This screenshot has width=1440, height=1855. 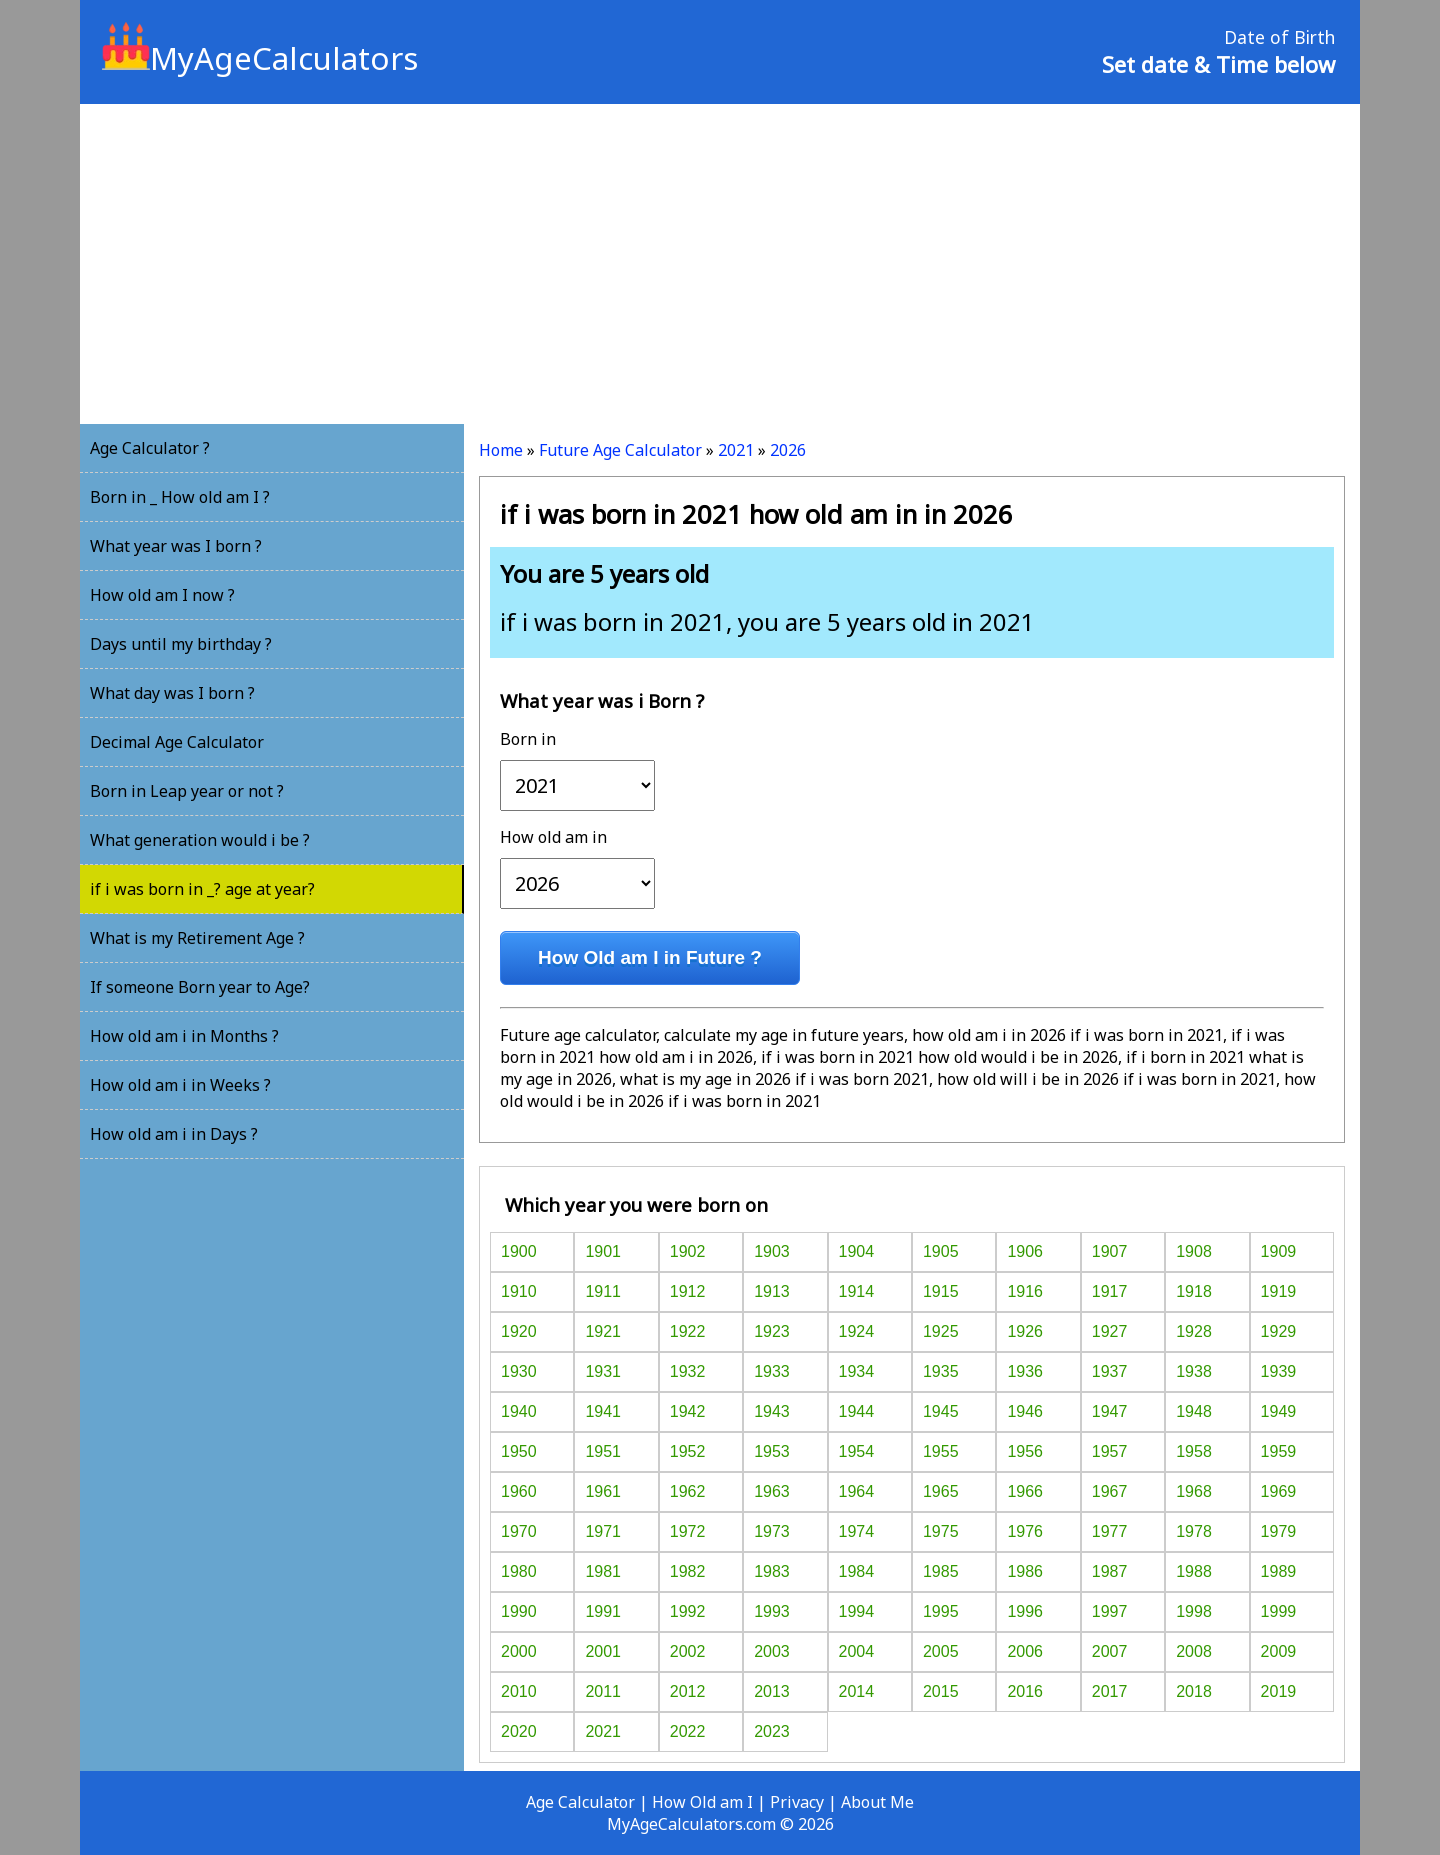 I want to click on 1962, so click(x=688, y=1491).